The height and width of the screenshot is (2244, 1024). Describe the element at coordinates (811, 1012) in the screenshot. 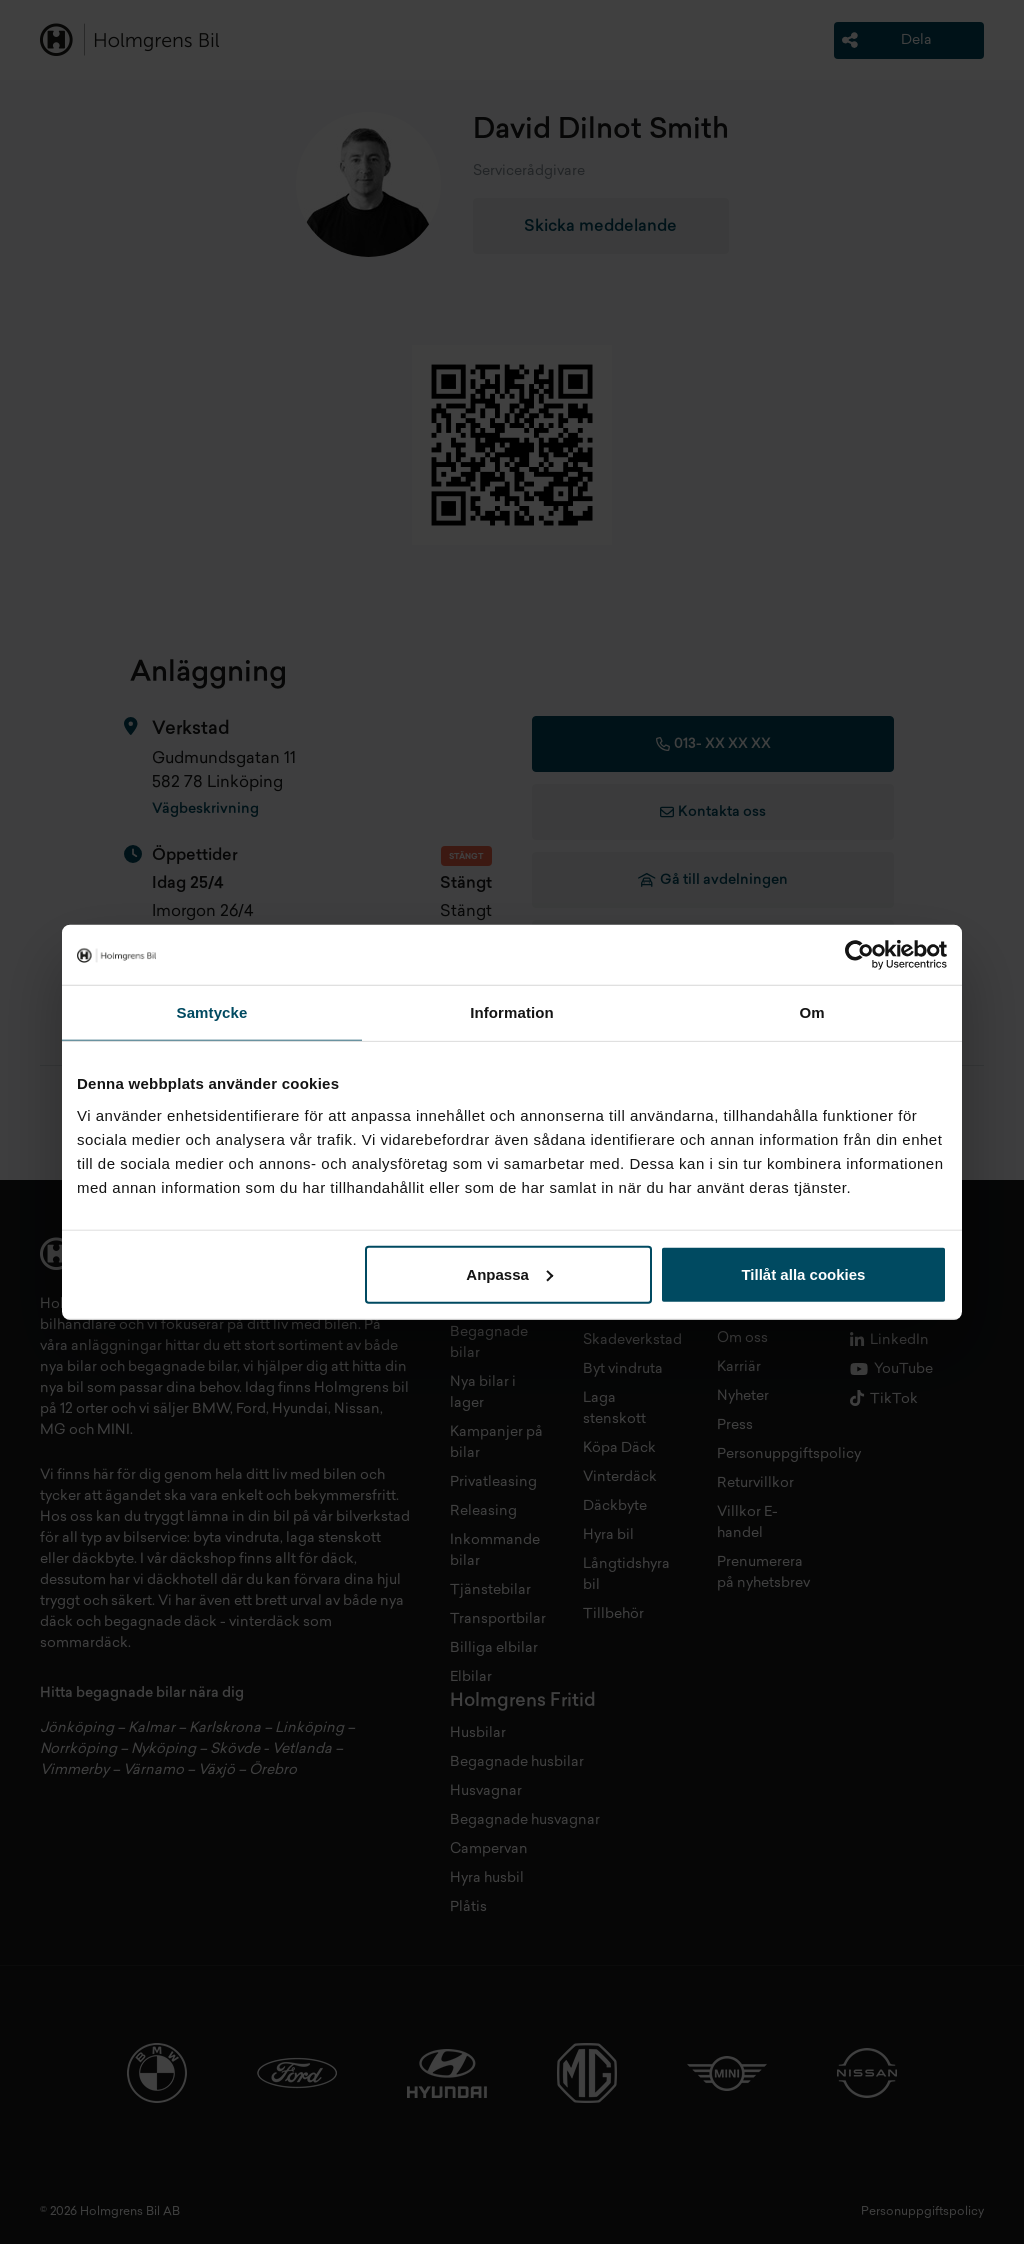

I see `Om [tab]` at that location.